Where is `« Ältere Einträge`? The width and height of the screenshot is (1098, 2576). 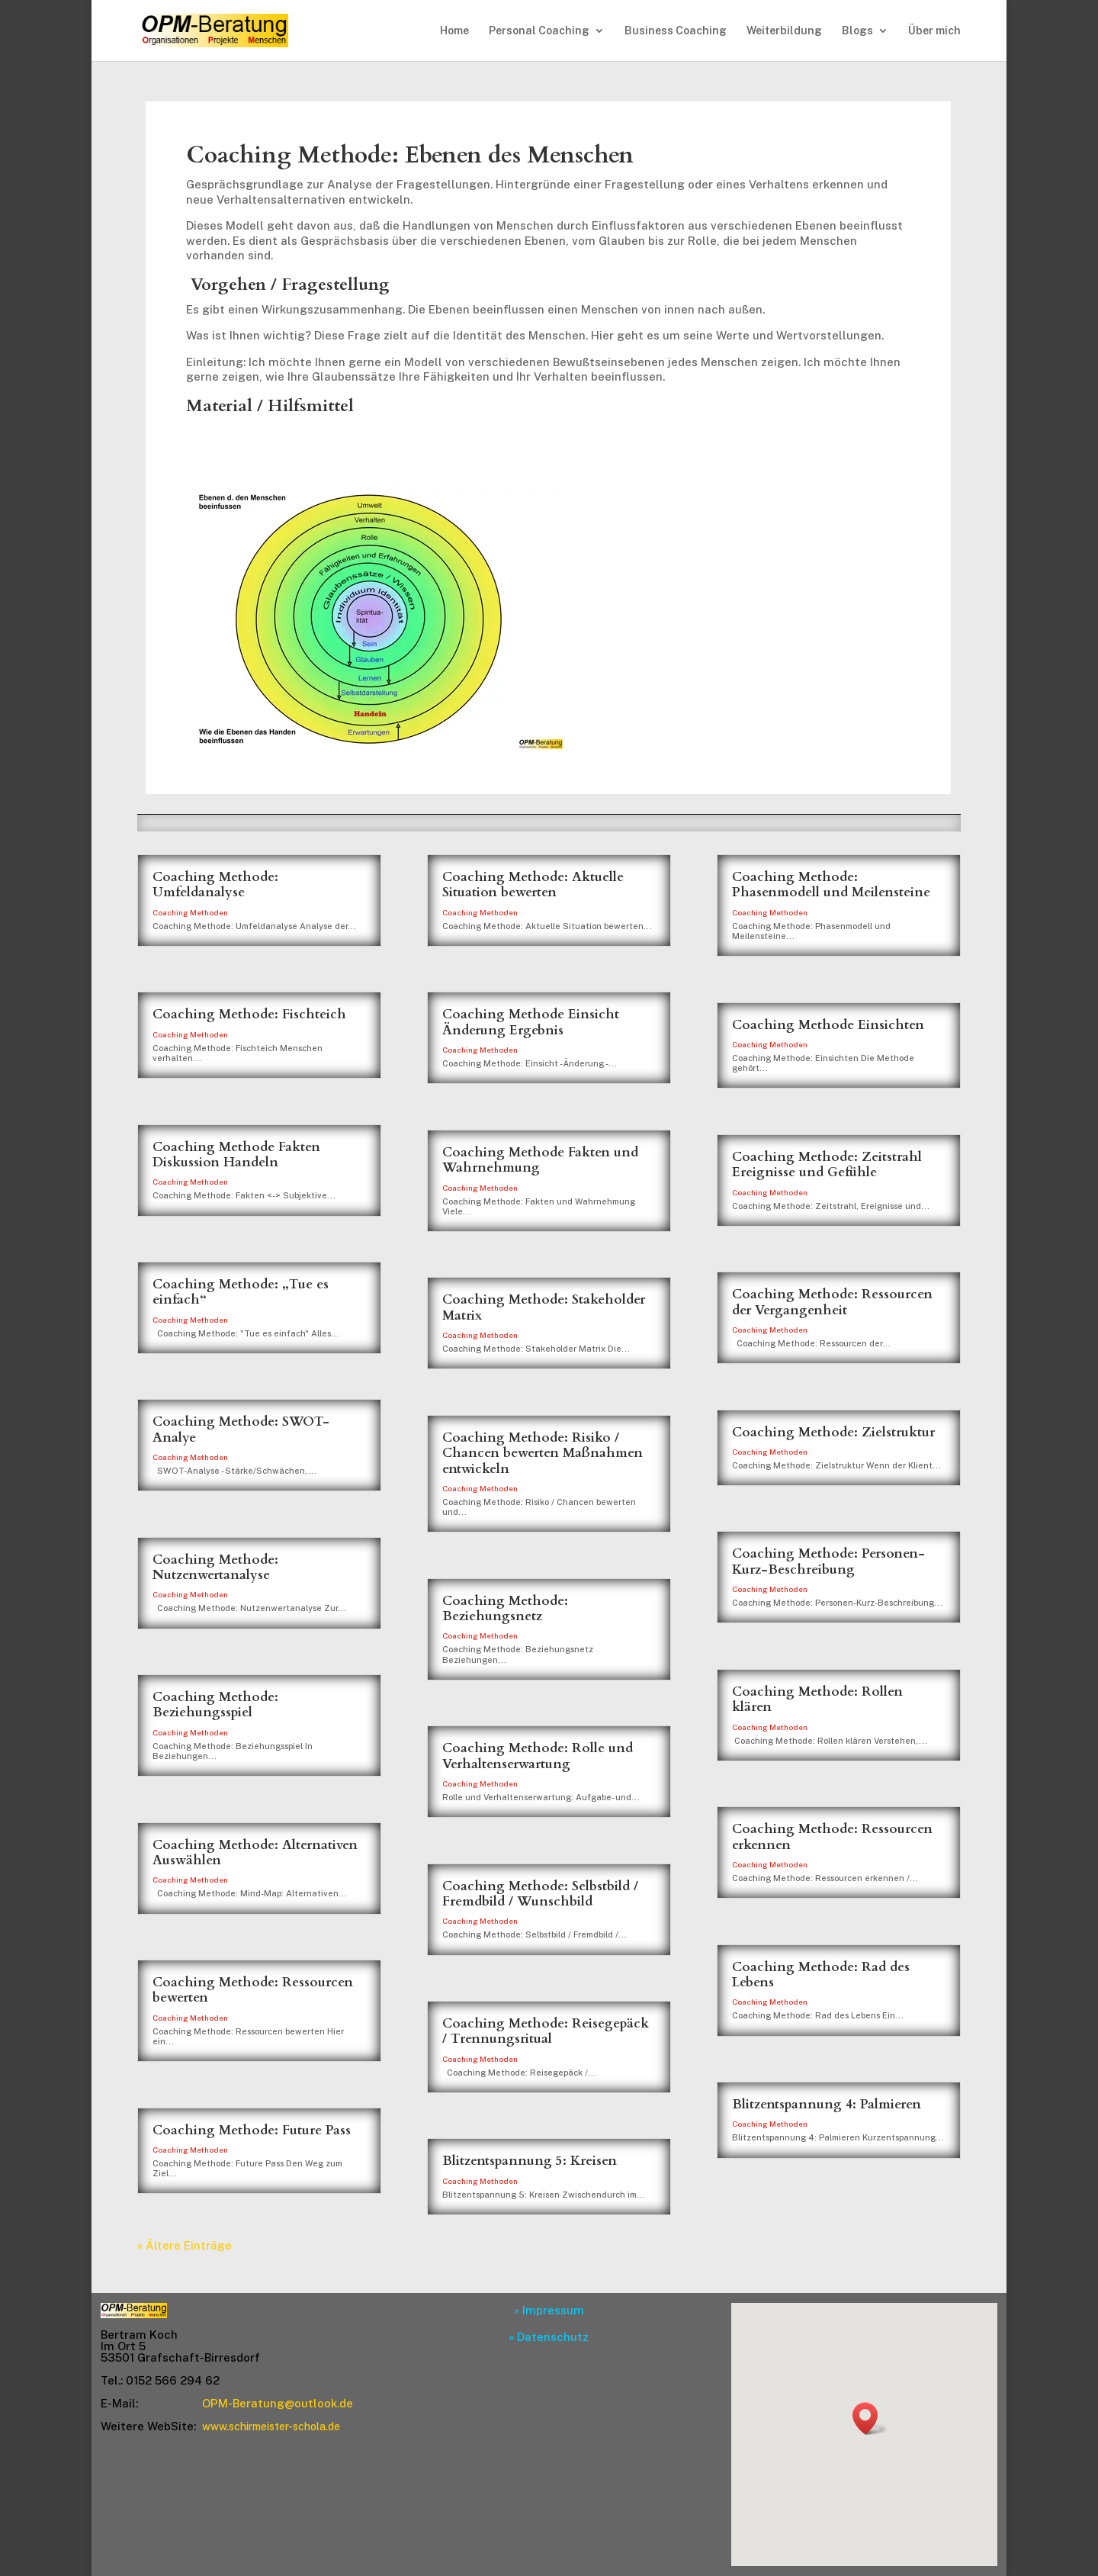 « Ältere Einträge is located at coordinates (184, 2245).